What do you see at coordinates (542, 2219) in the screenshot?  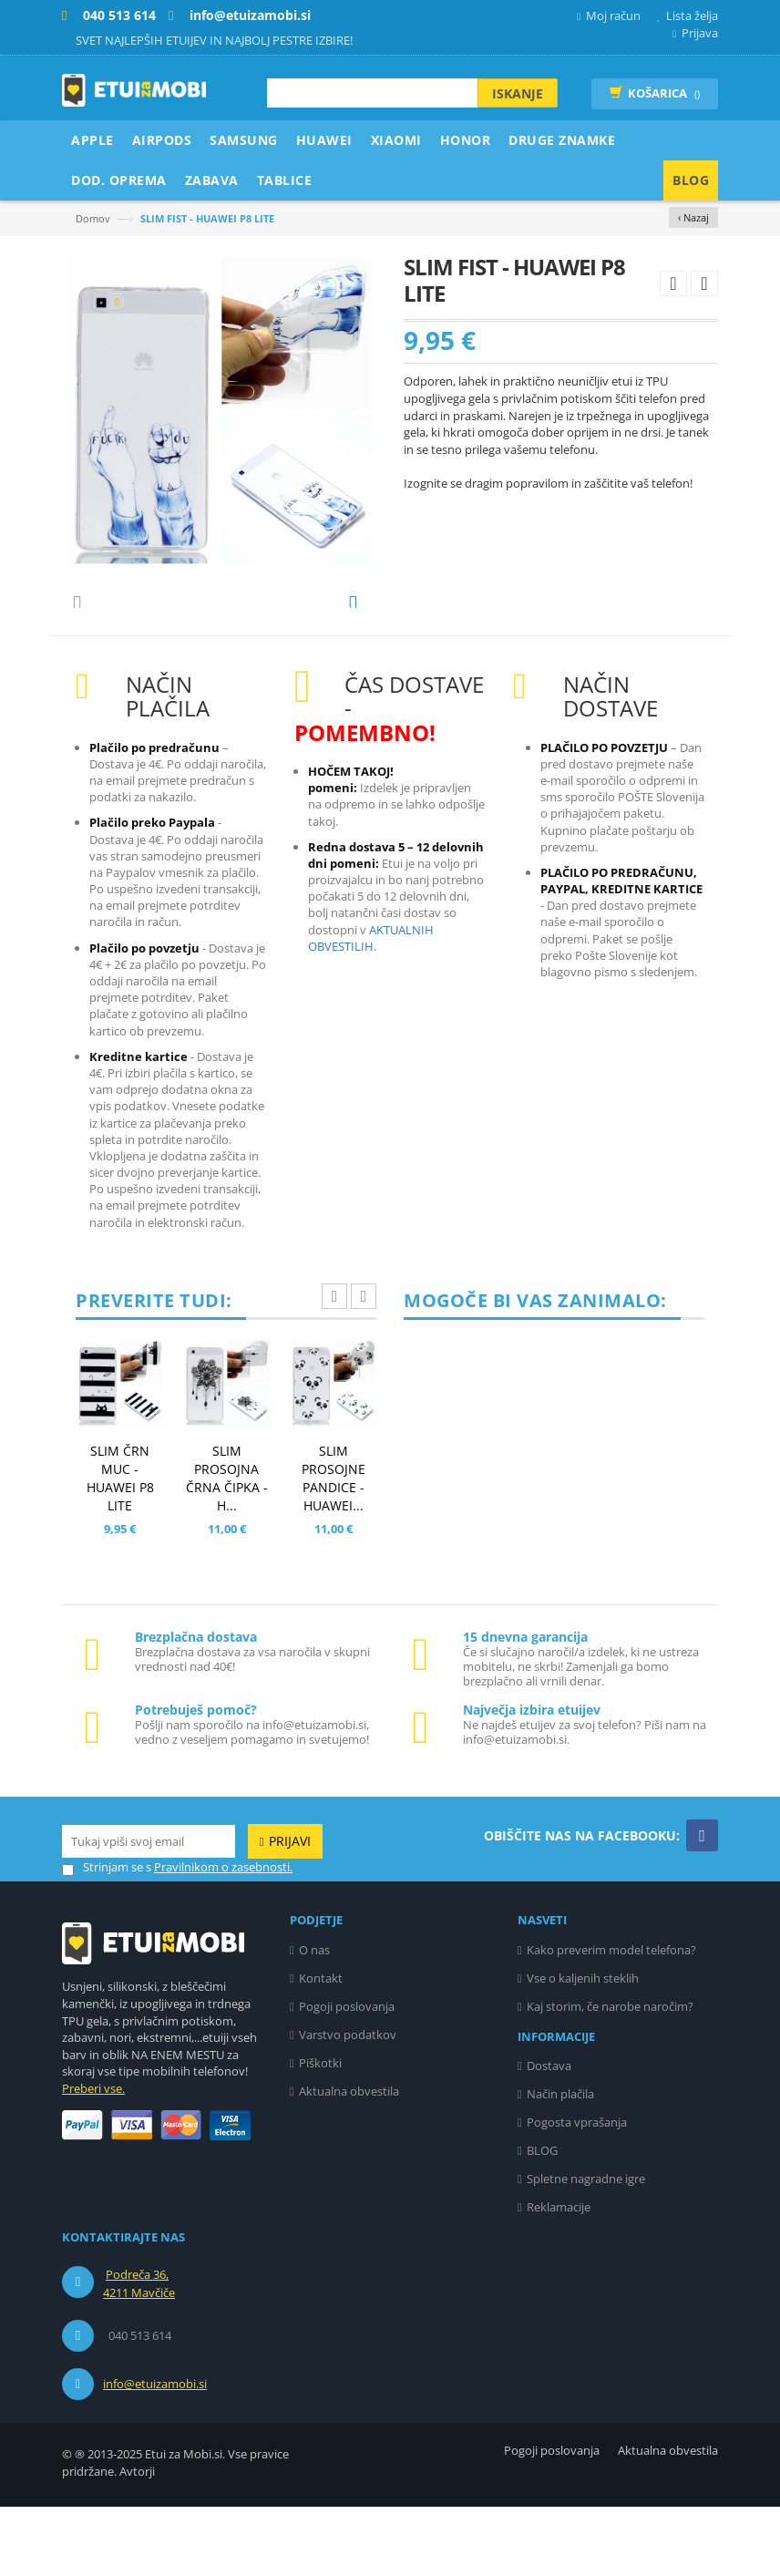 I see `BLOG` at bounding box center [542, 2219].